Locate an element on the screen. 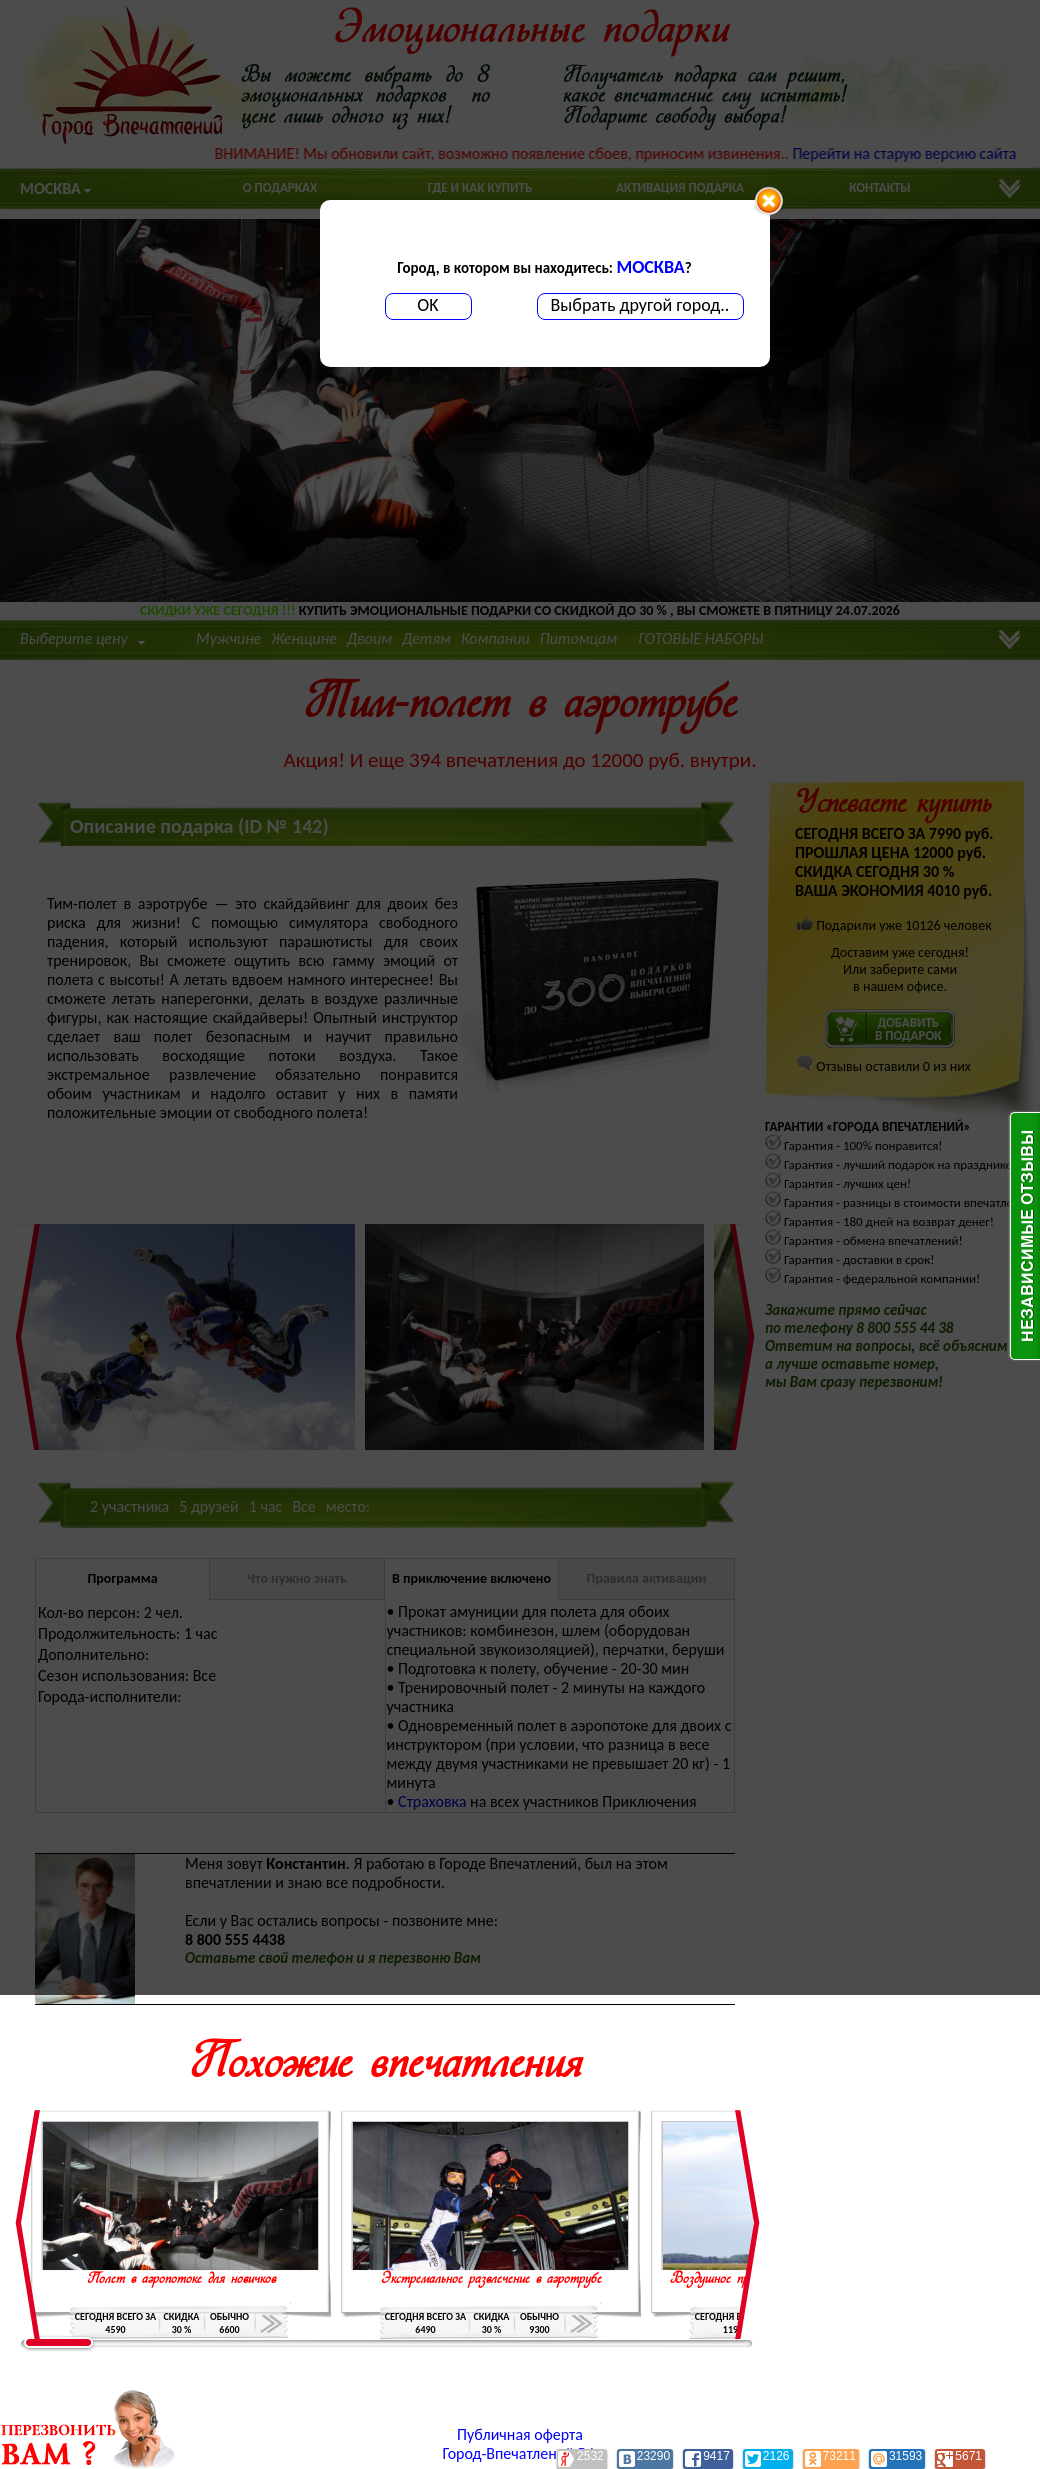  Публичная оферта is located at coordinates (520, 2434).